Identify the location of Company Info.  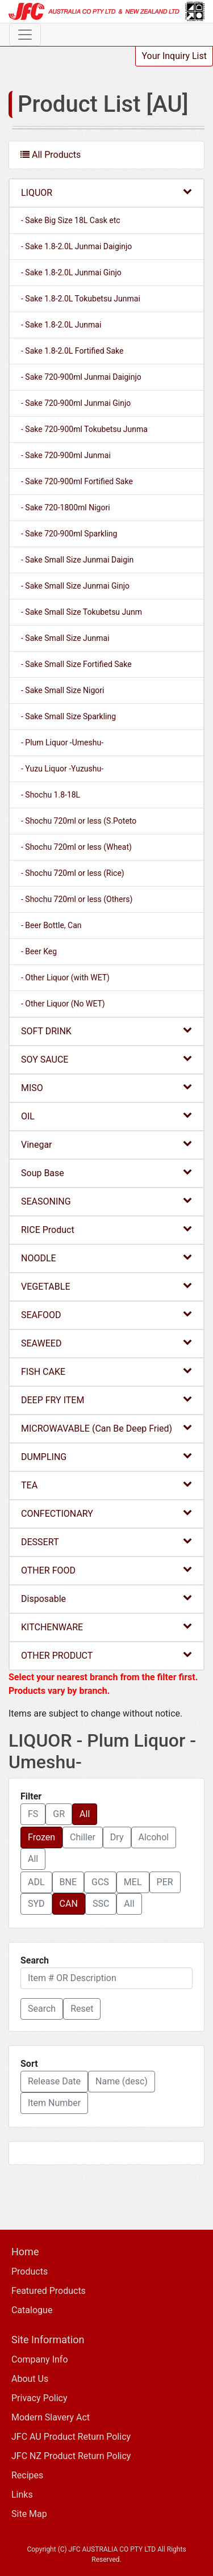
(39, 2359).